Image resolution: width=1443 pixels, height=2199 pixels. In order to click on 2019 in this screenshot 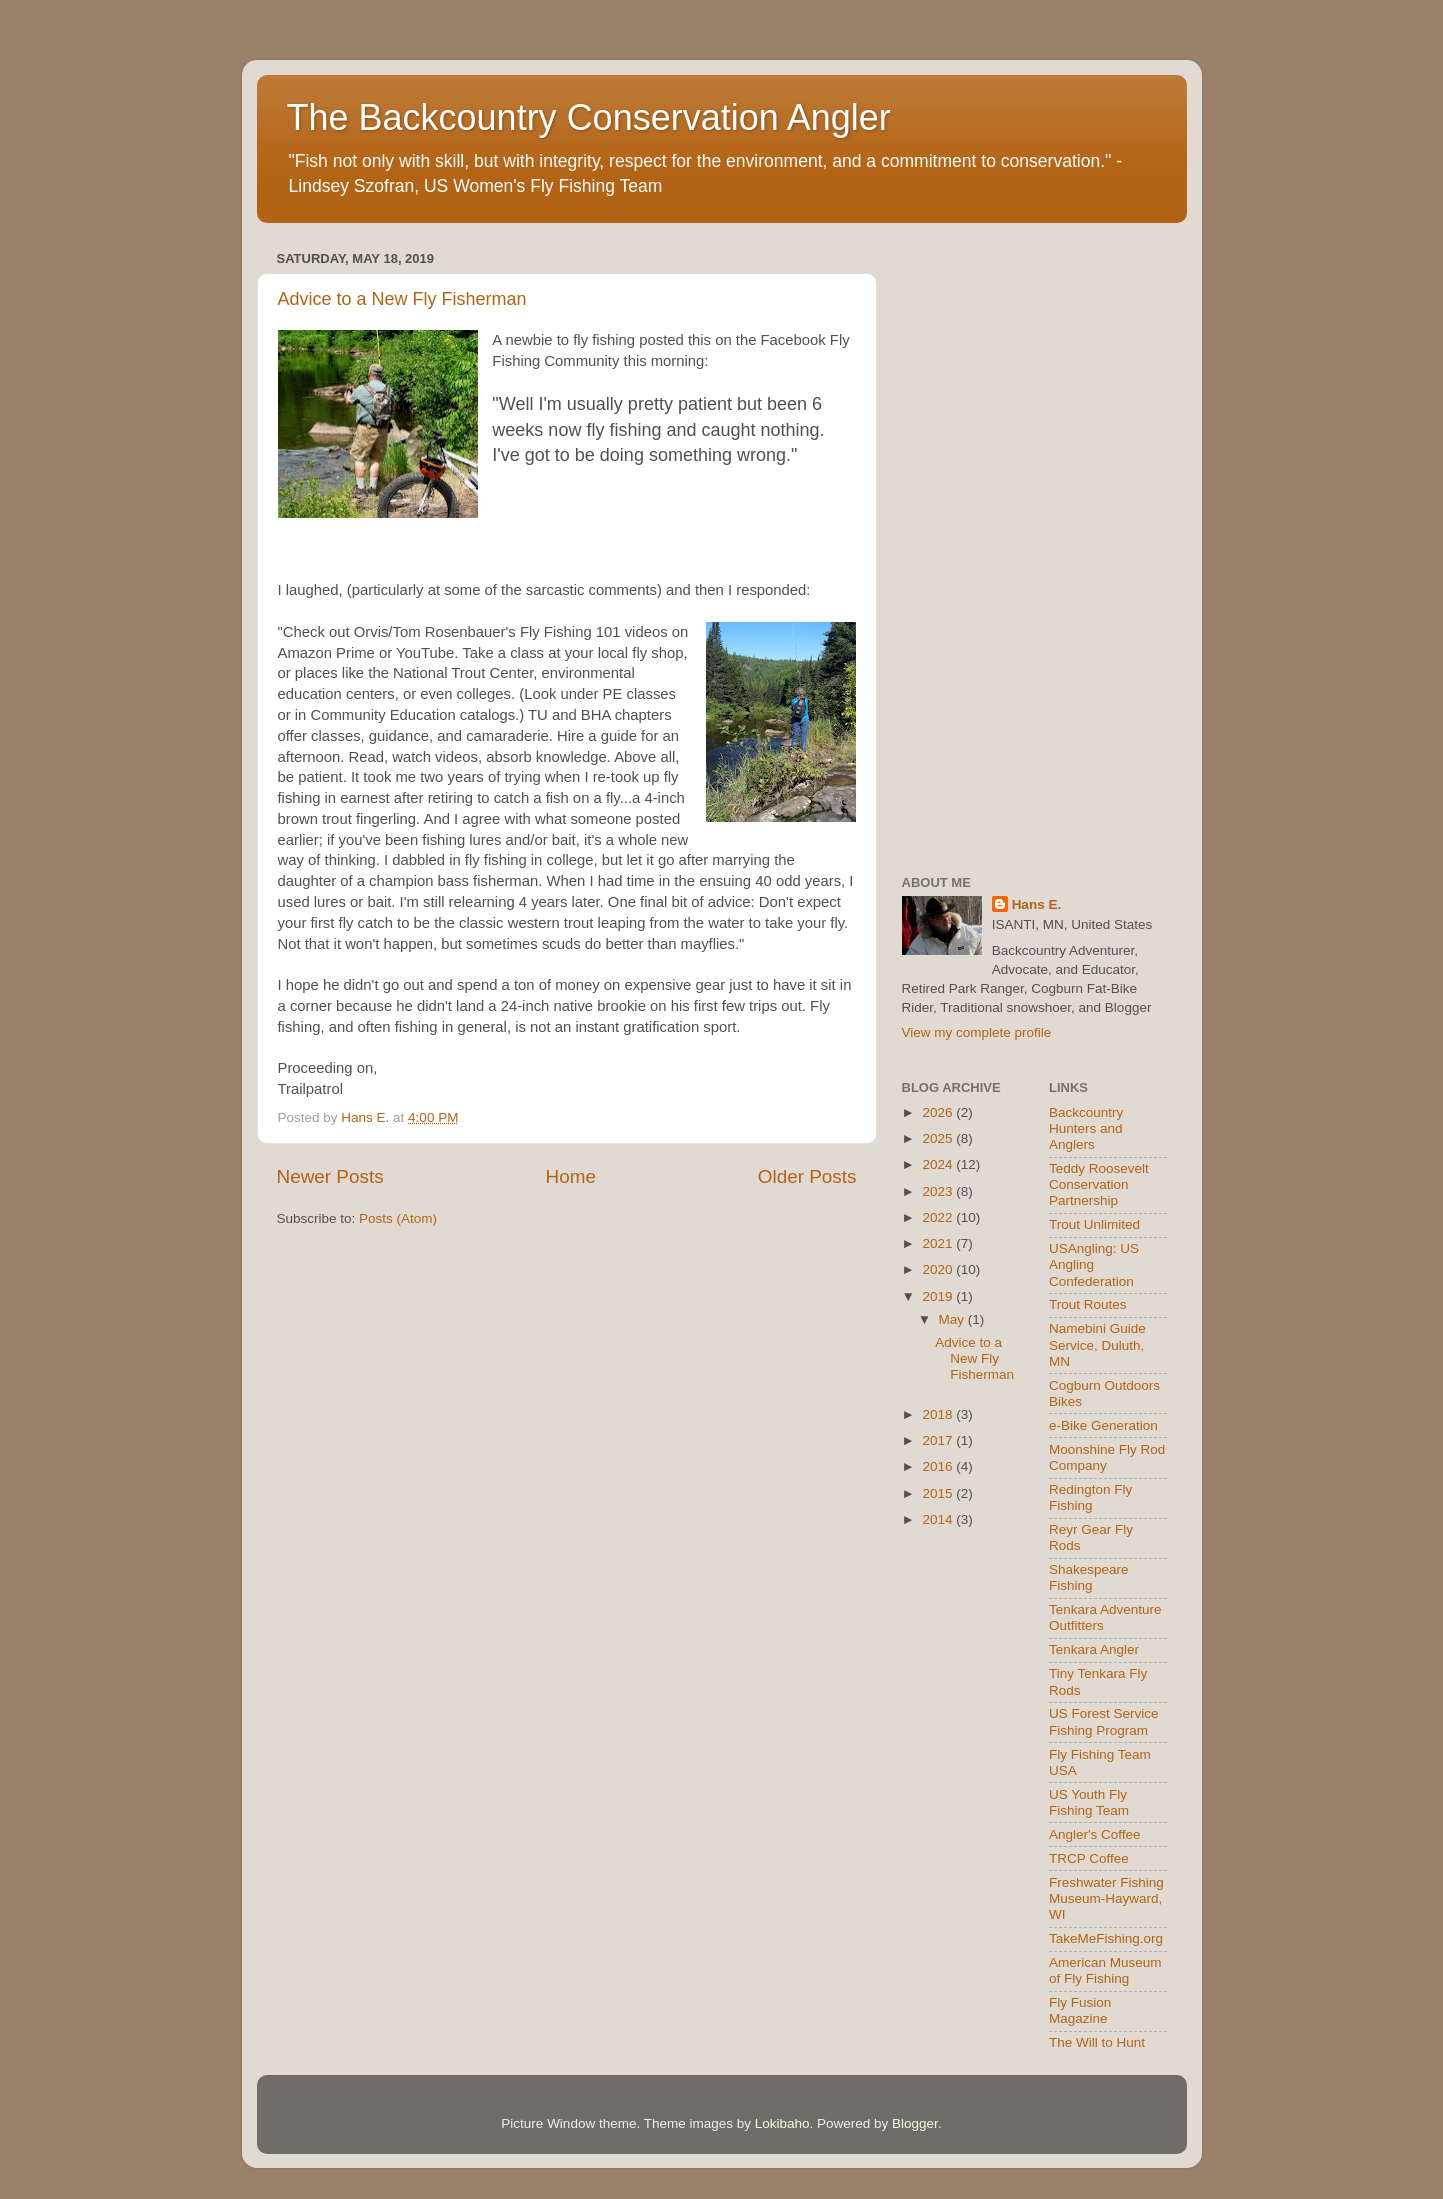, I will do `click(939, 1296)`.